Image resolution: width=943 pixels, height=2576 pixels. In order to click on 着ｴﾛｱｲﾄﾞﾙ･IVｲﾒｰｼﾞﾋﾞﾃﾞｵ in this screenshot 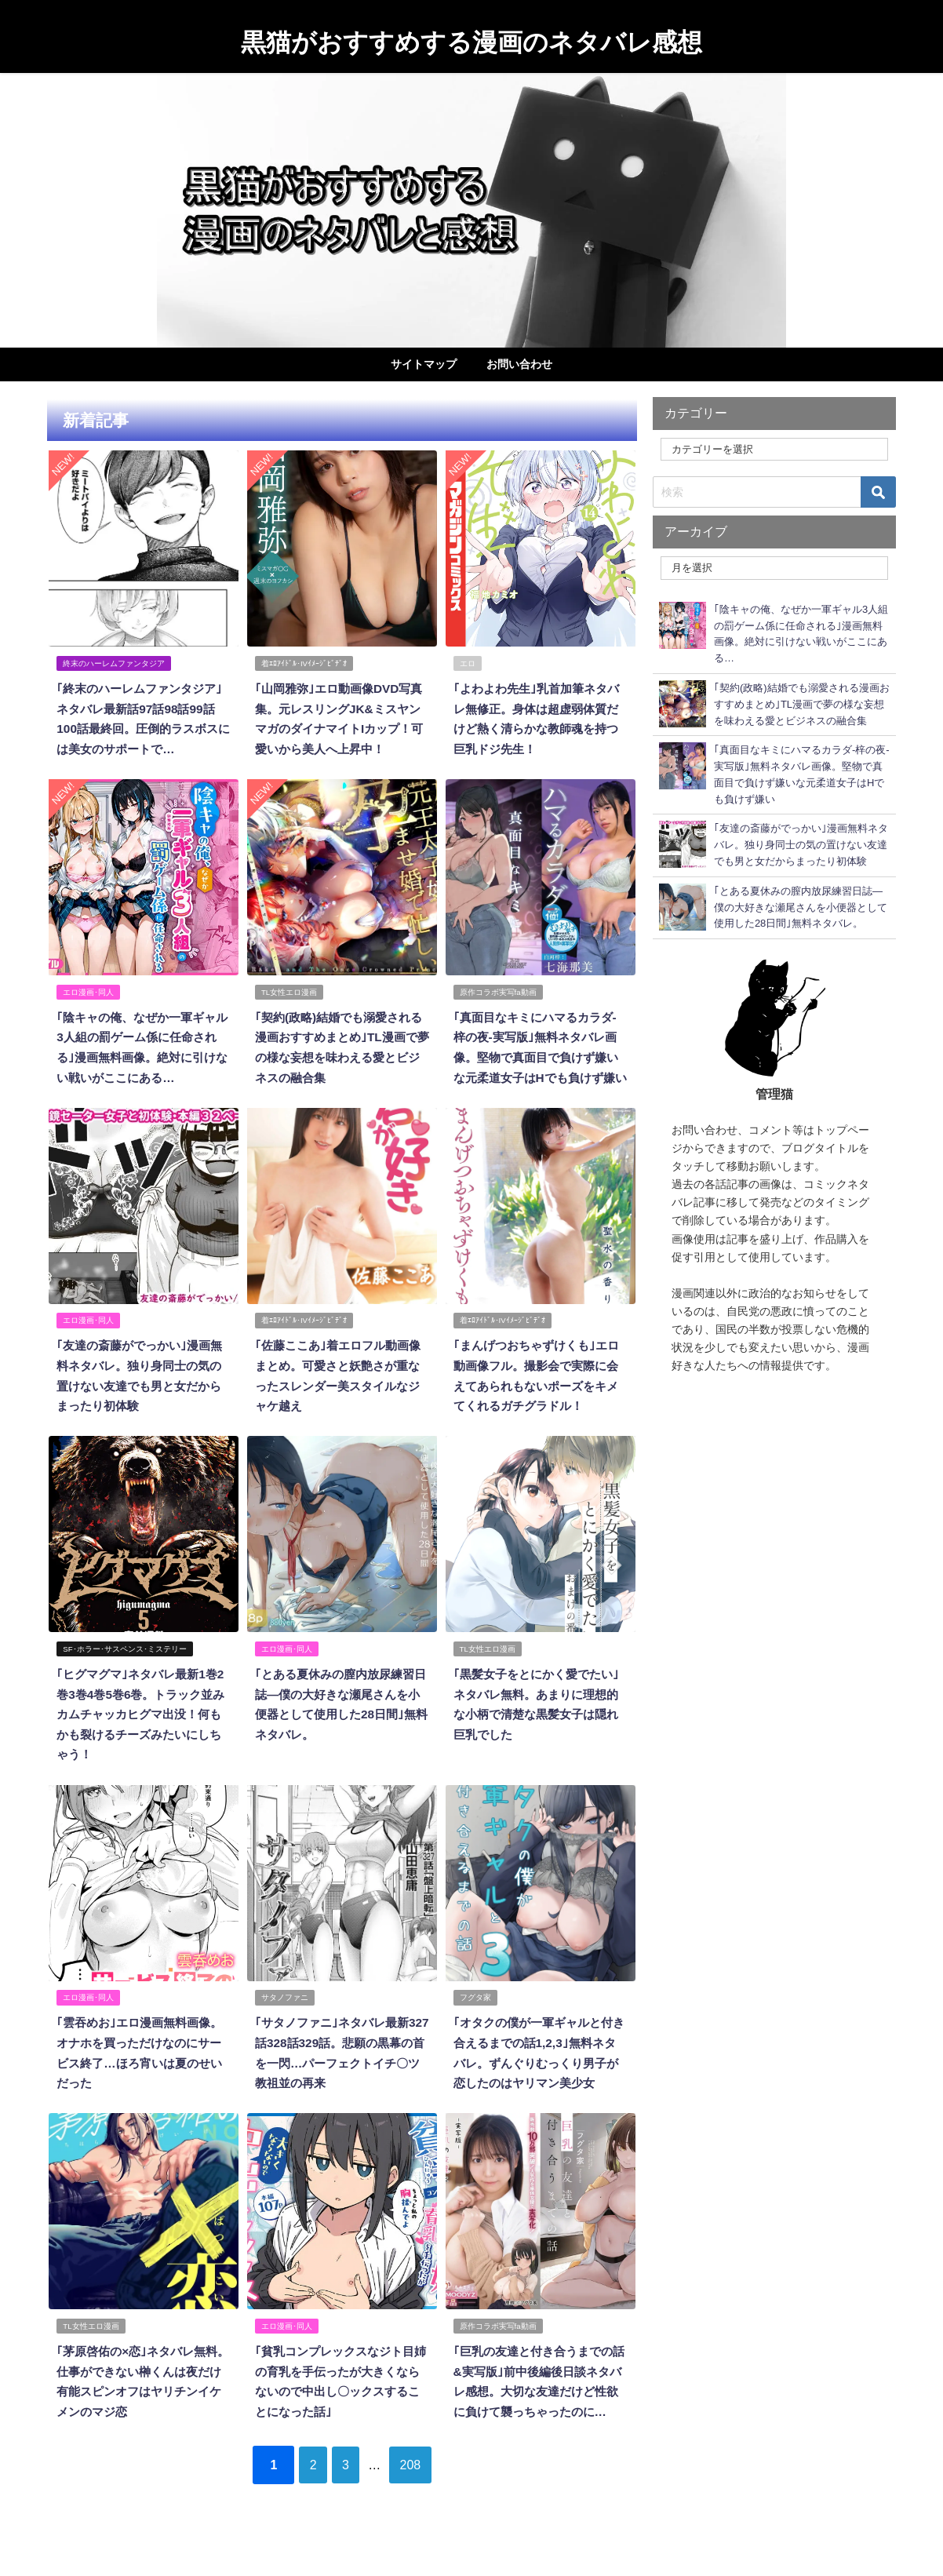, I will do `click(305, 662)`.